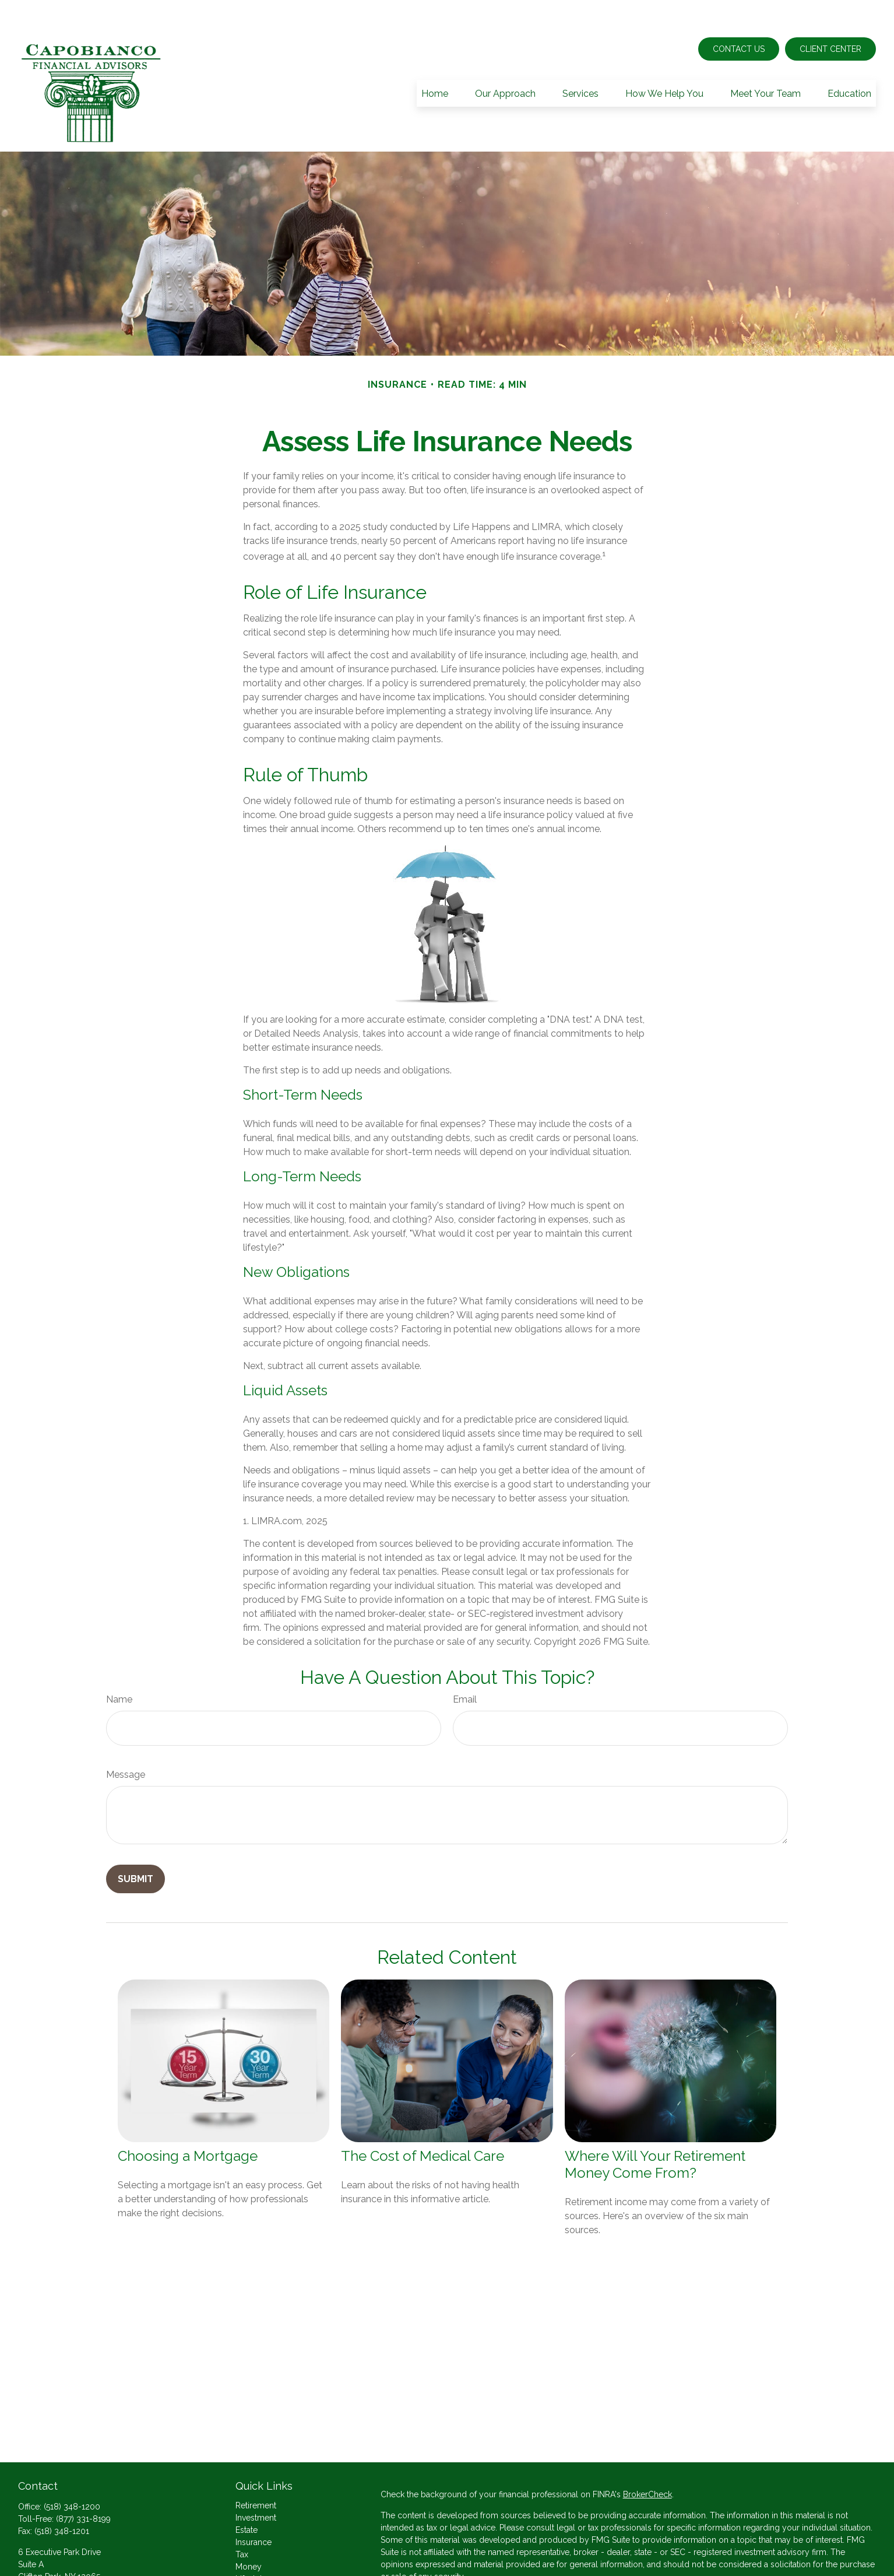 This screenshot has height=2576, width=894. I want to click on Contact Us, so click(739, 14).